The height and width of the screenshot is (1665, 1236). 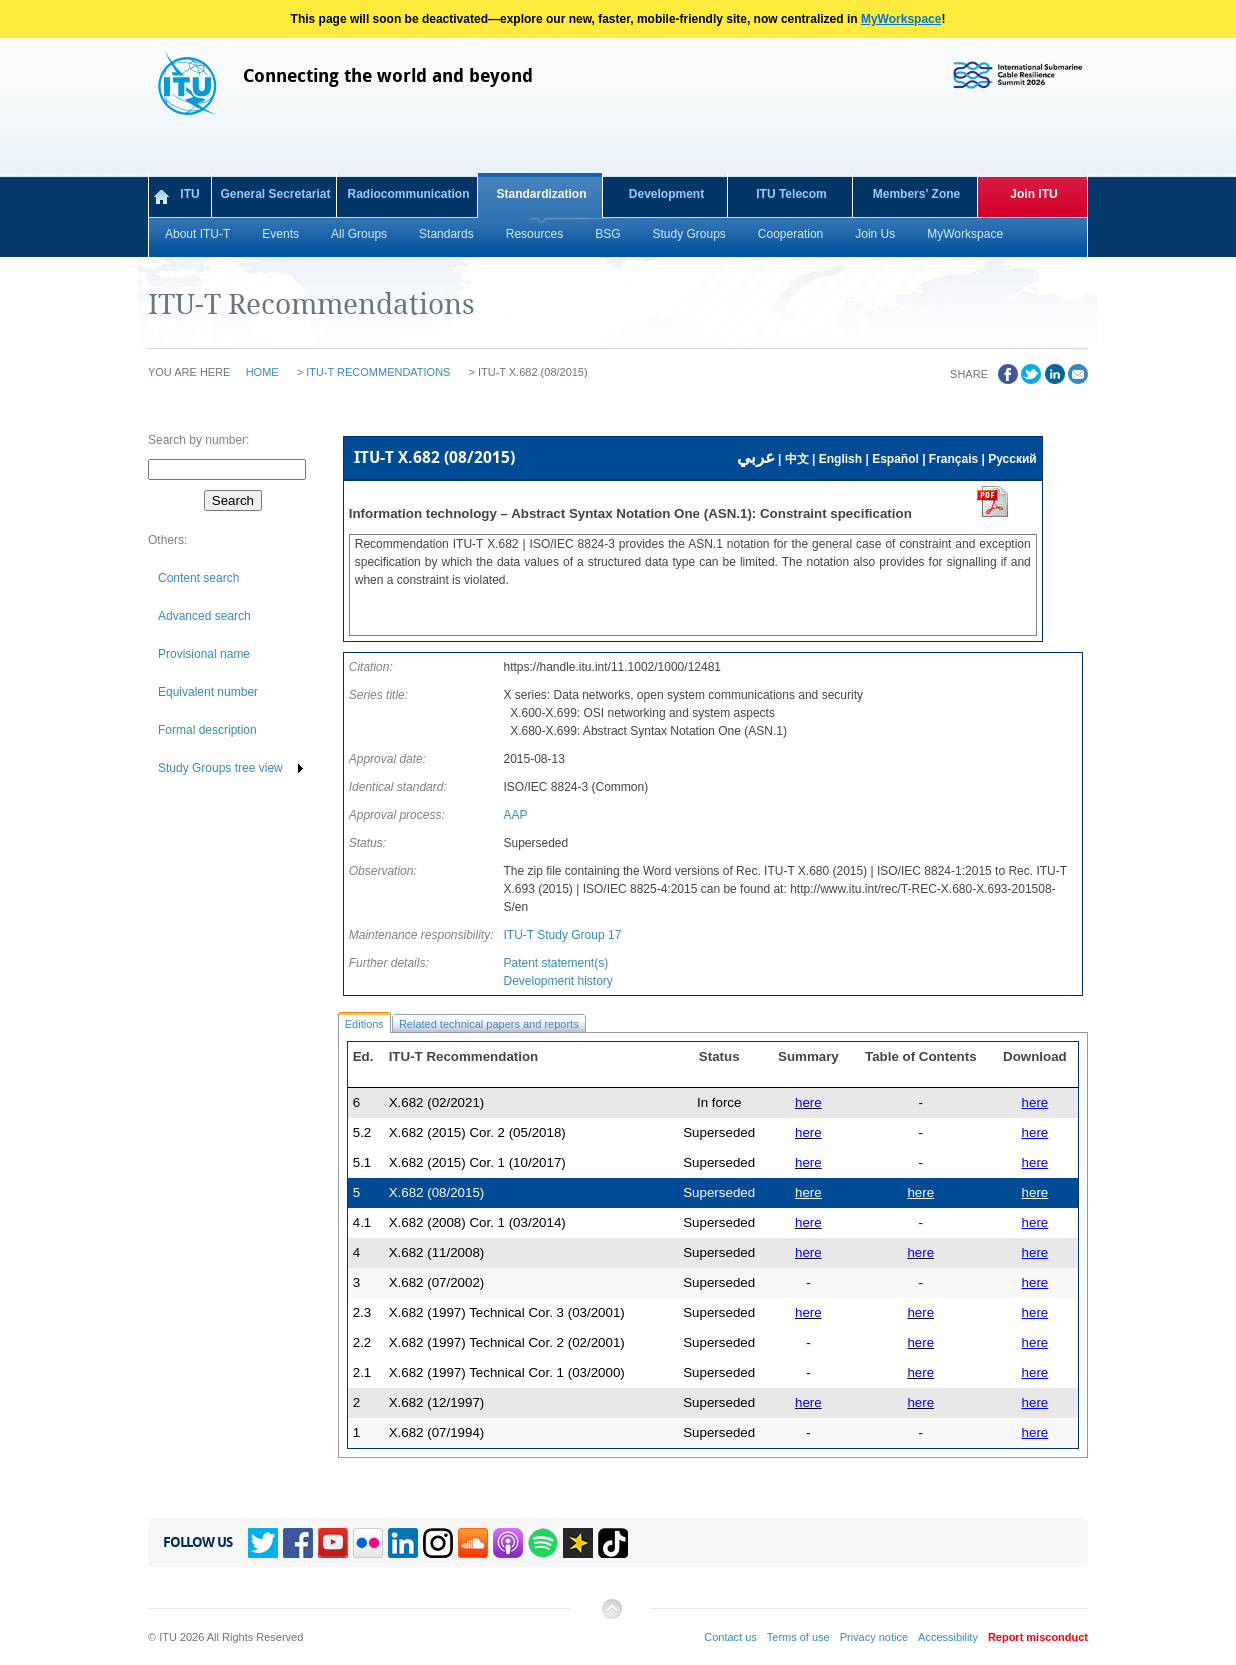 I want to click on X.682 (07/2002), so click(x=437, y=1282).